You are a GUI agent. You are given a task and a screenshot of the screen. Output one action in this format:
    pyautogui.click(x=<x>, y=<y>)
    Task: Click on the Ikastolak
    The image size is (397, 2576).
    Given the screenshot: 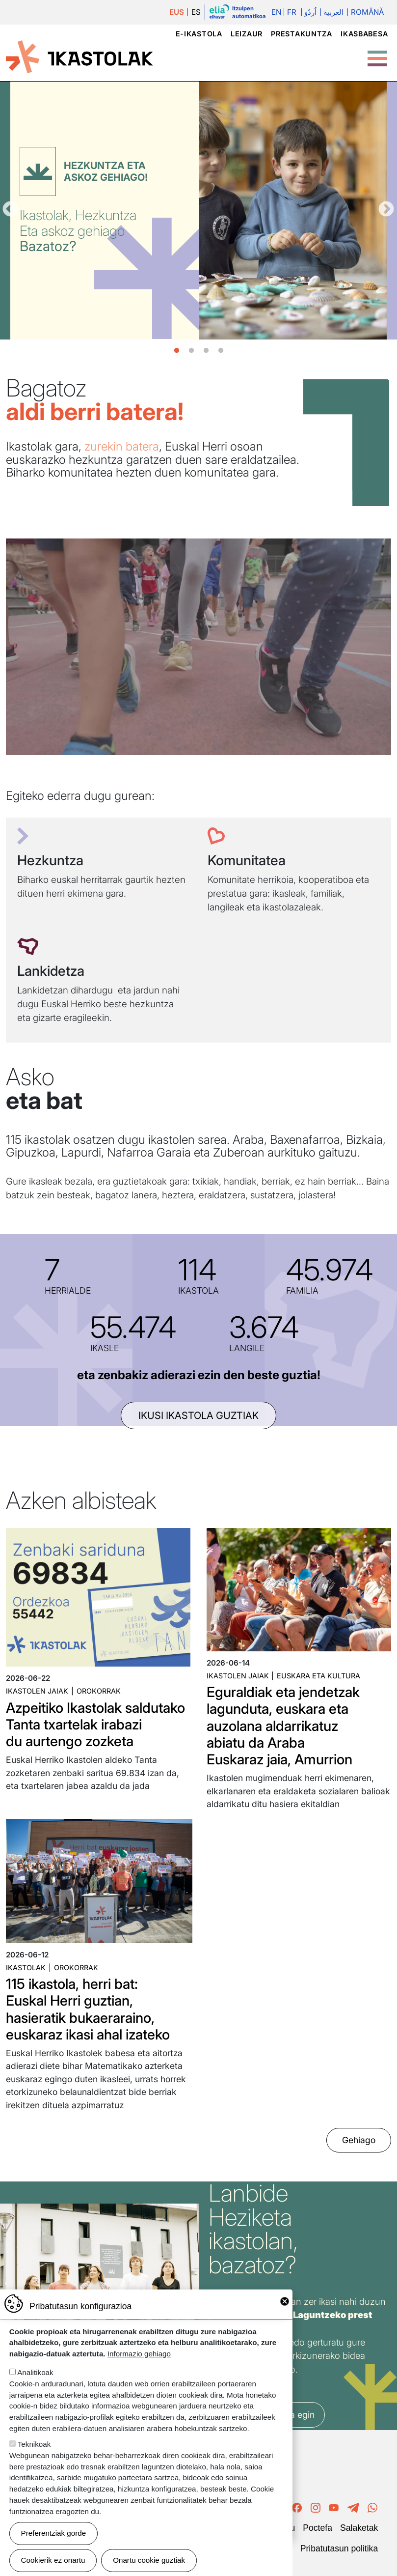 What is the action you would take?
    pyautogui.click(x=26, y=1967)
    